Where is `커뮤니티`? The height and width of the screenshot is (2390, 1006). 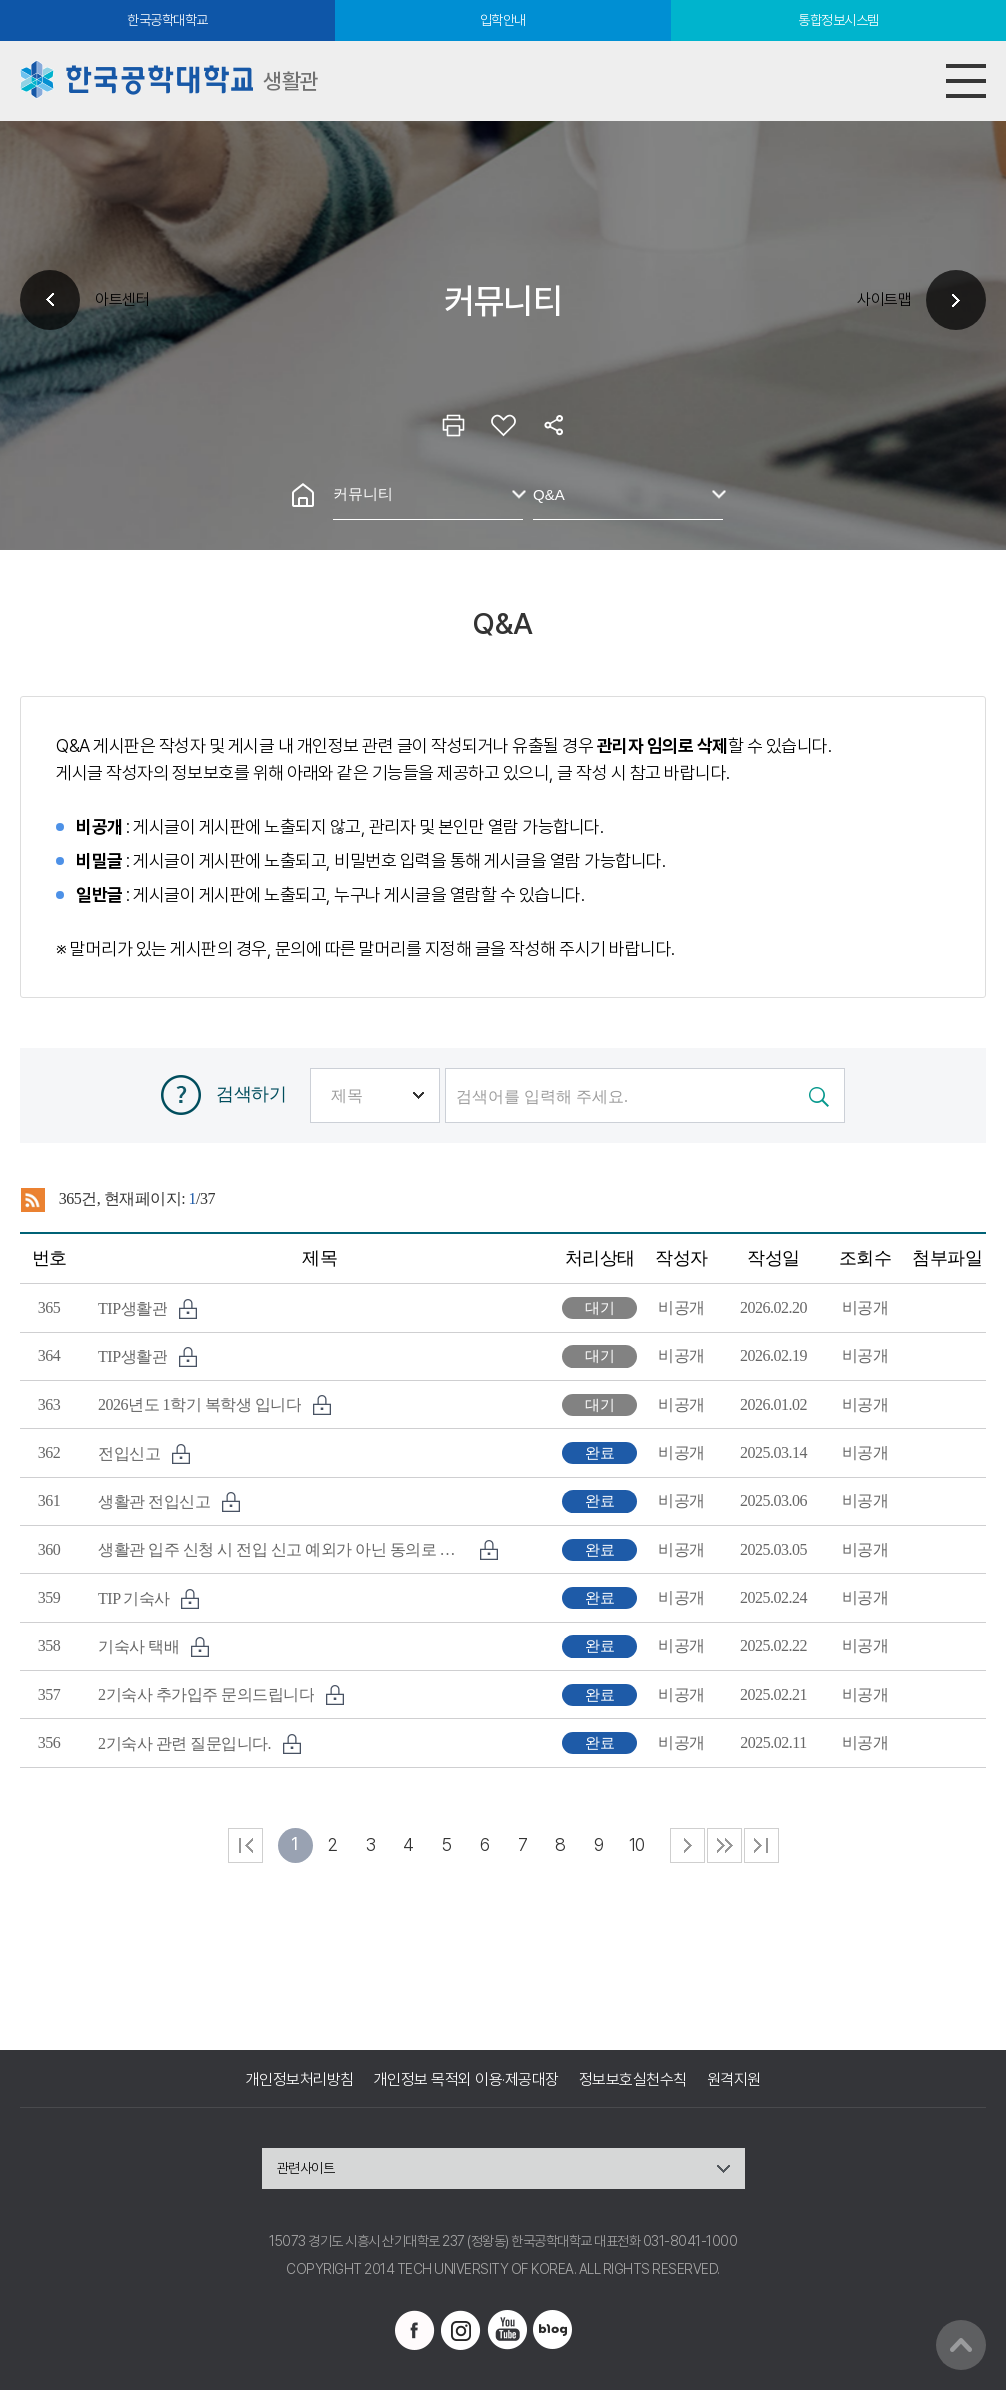 커뮤니티 is located at coordinates (363, 493).